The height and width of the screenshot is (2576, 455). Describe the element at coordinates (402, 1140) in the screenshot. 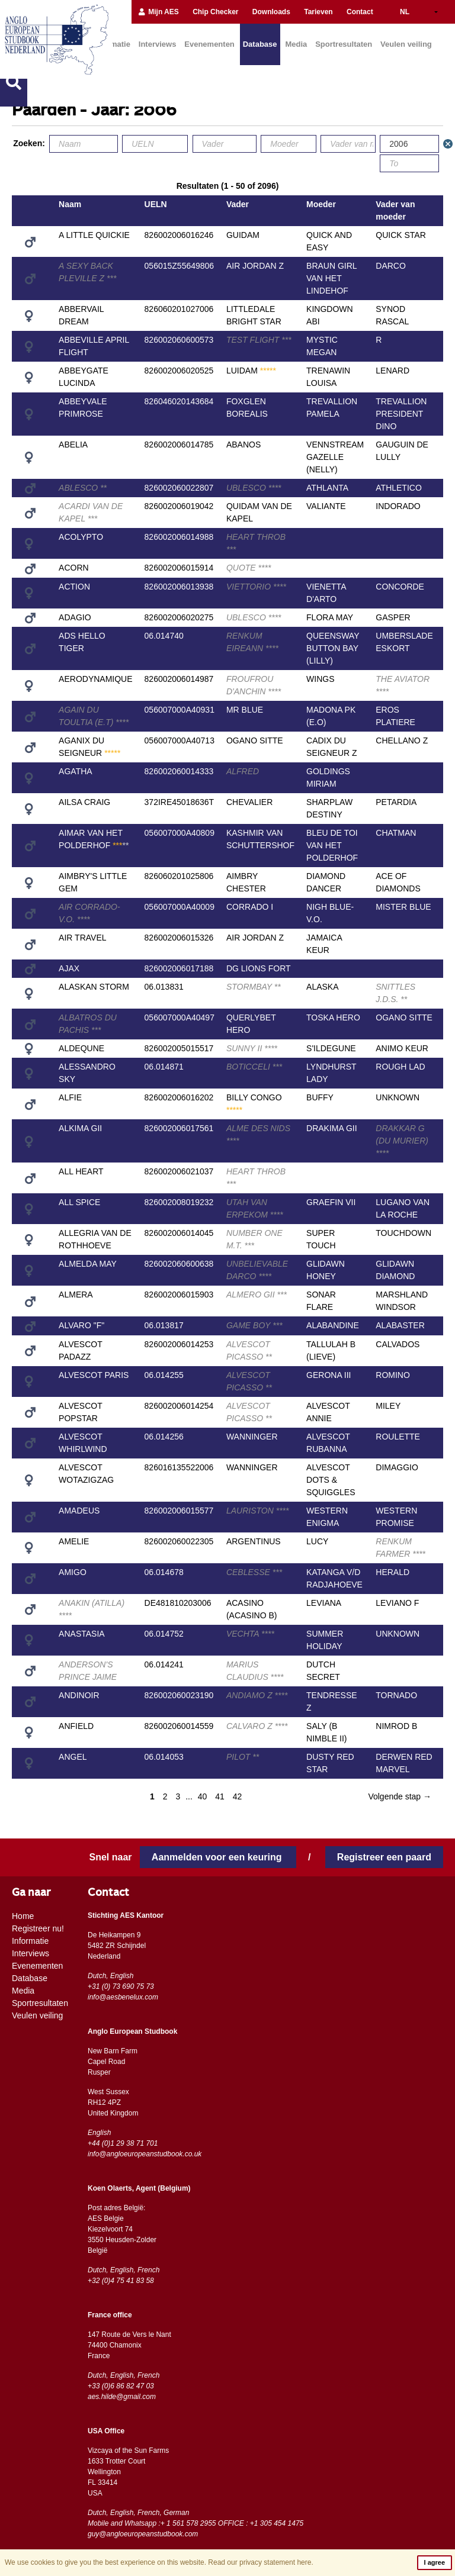

I see `DRAKKAR G (DU MURIER)` at that location.